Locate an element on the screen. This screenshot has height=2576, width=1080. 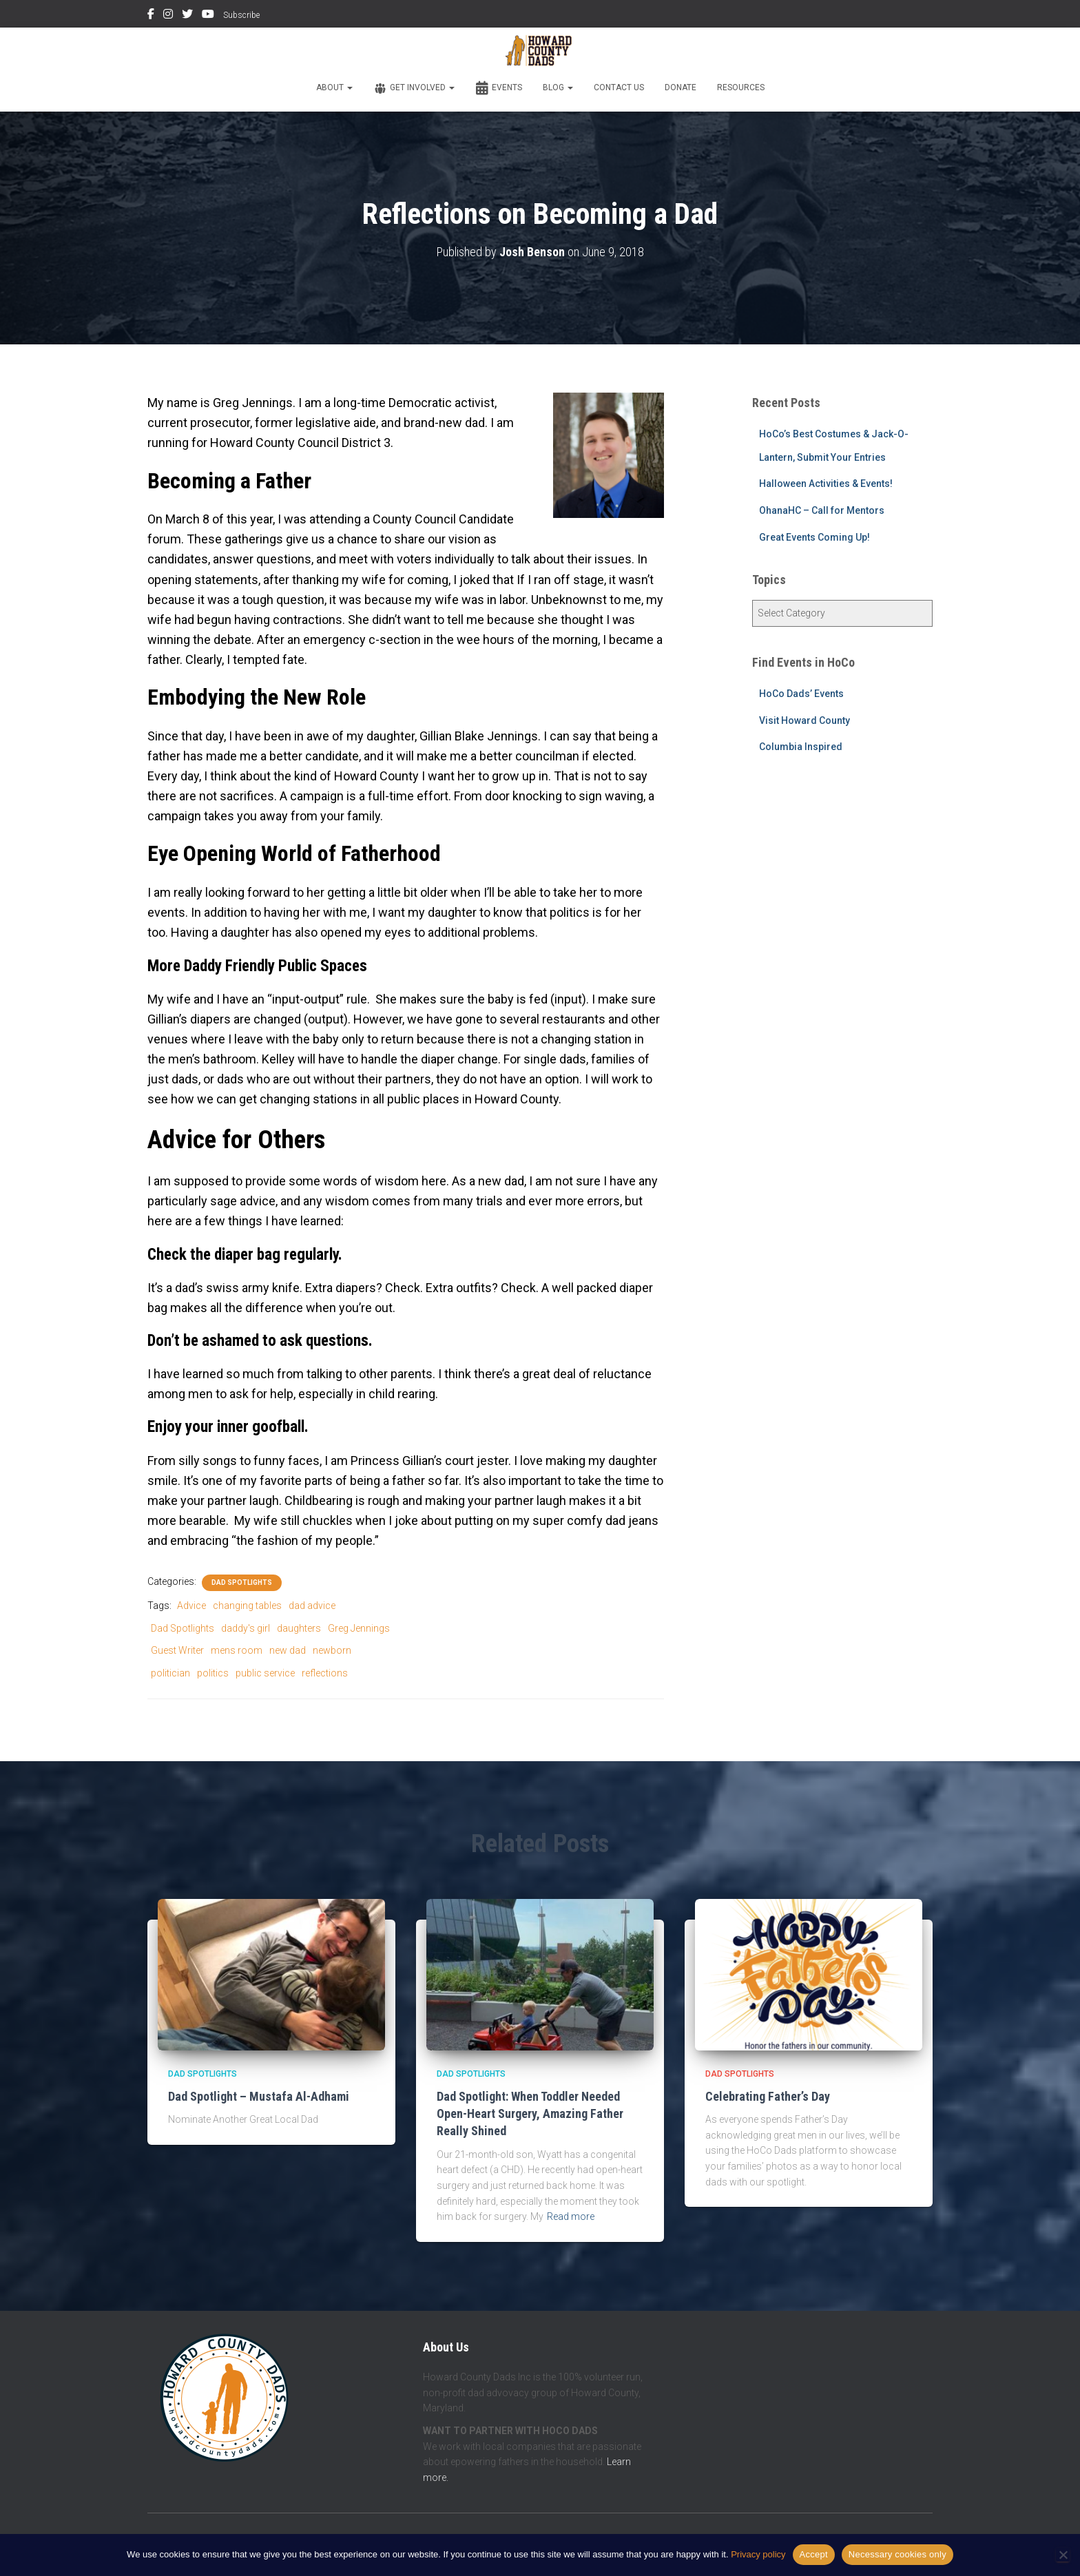
Facebook is located at coordinates (150, 16).